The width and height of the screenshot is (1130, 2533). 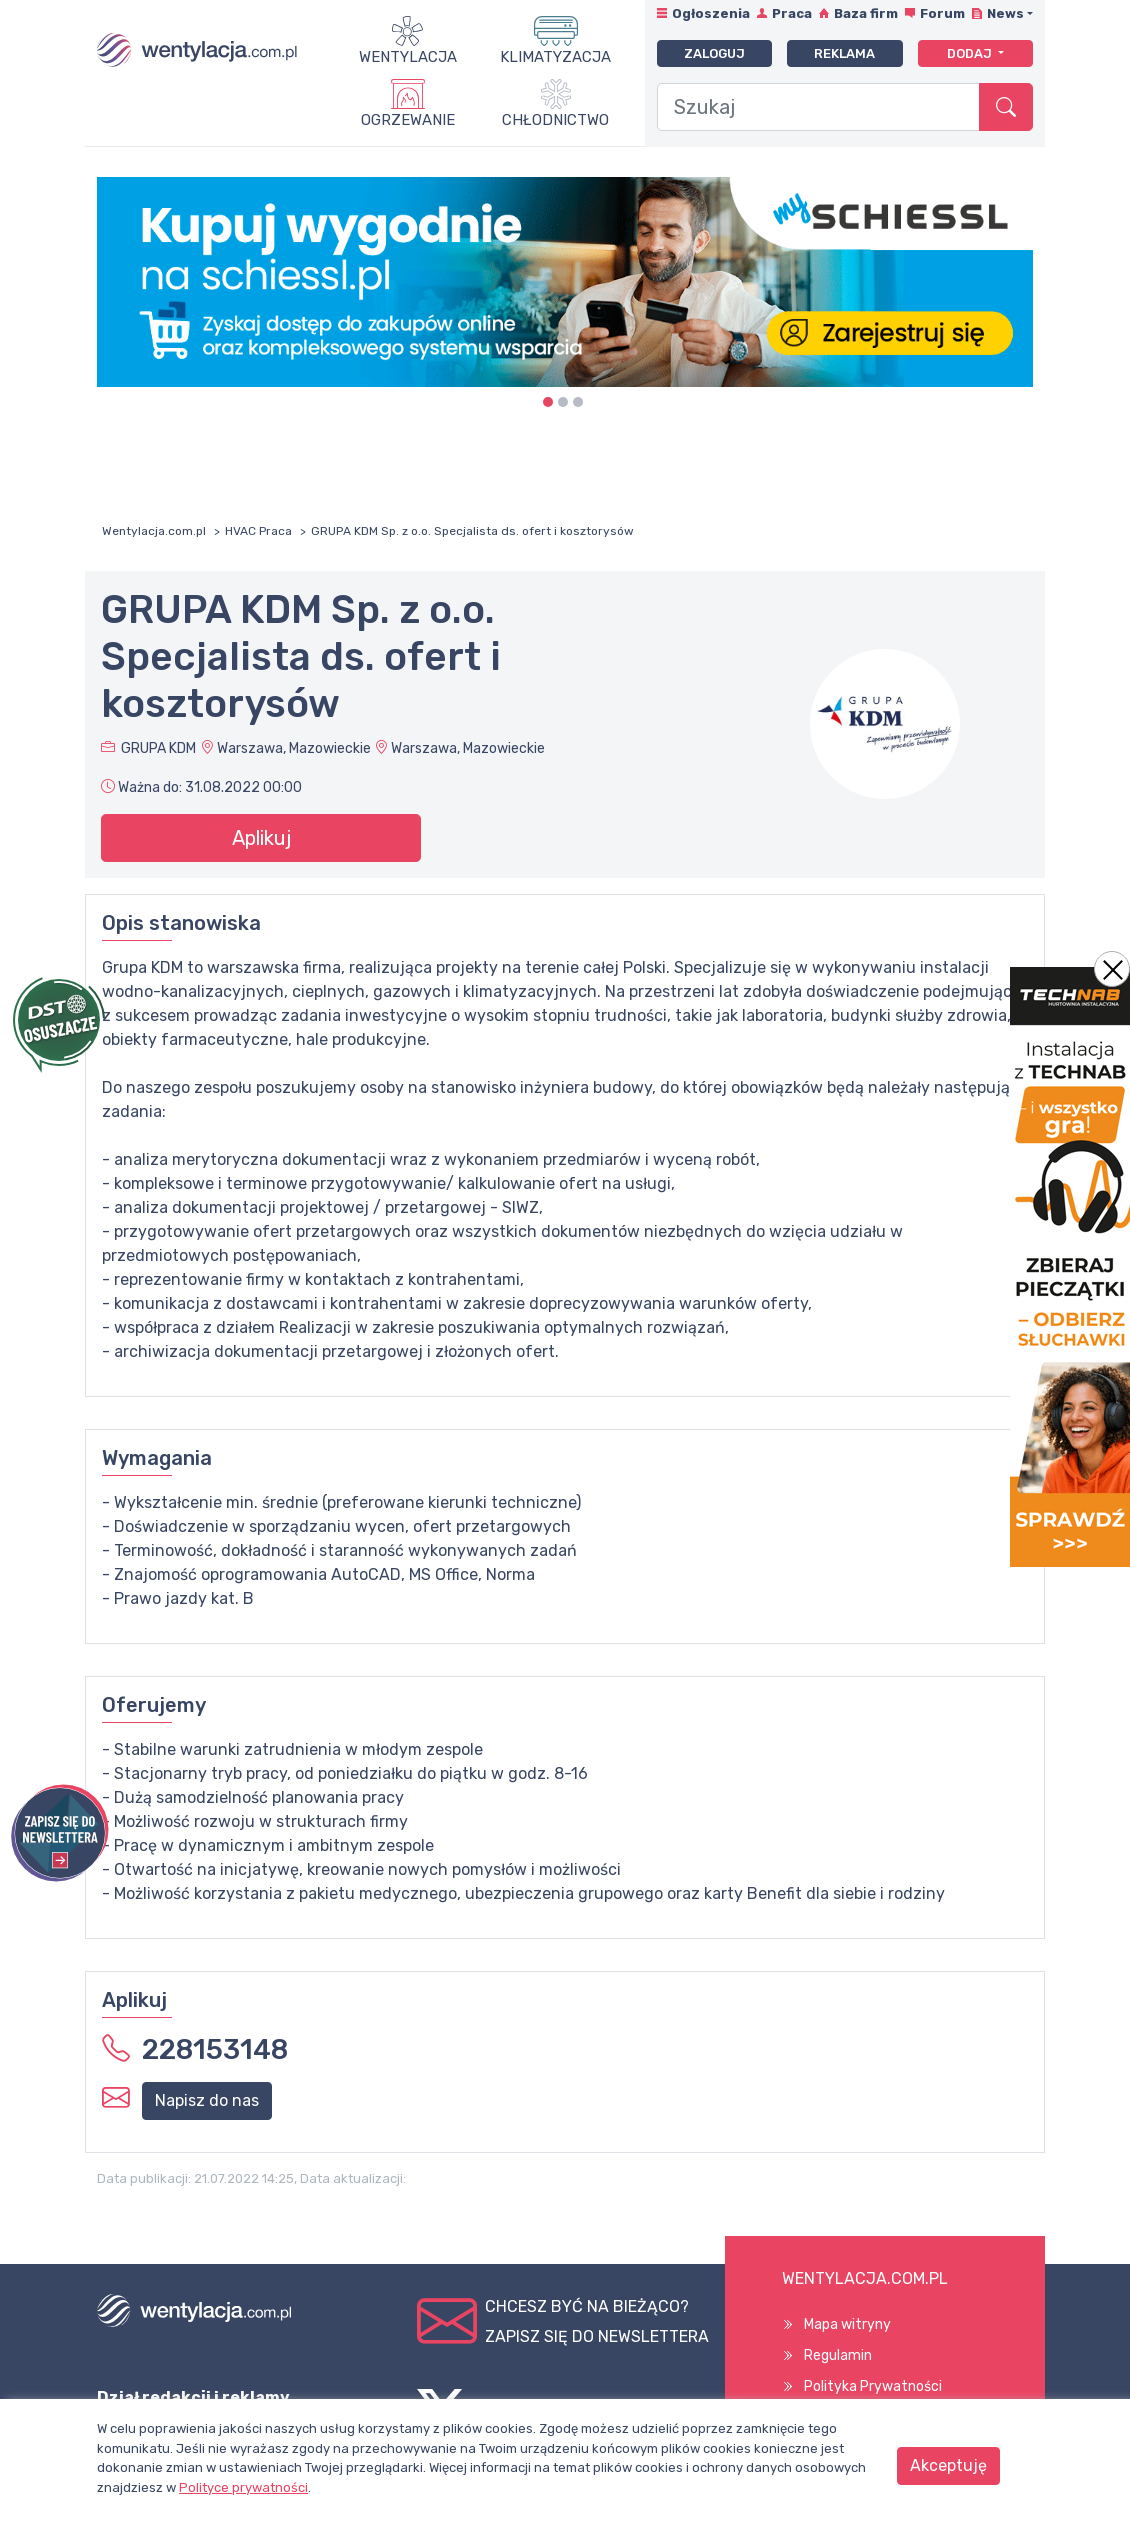 What do you see at coordinates (838, 2355) in the screenshot?
I see `Regulamin` at bounding box center [838, 2355].